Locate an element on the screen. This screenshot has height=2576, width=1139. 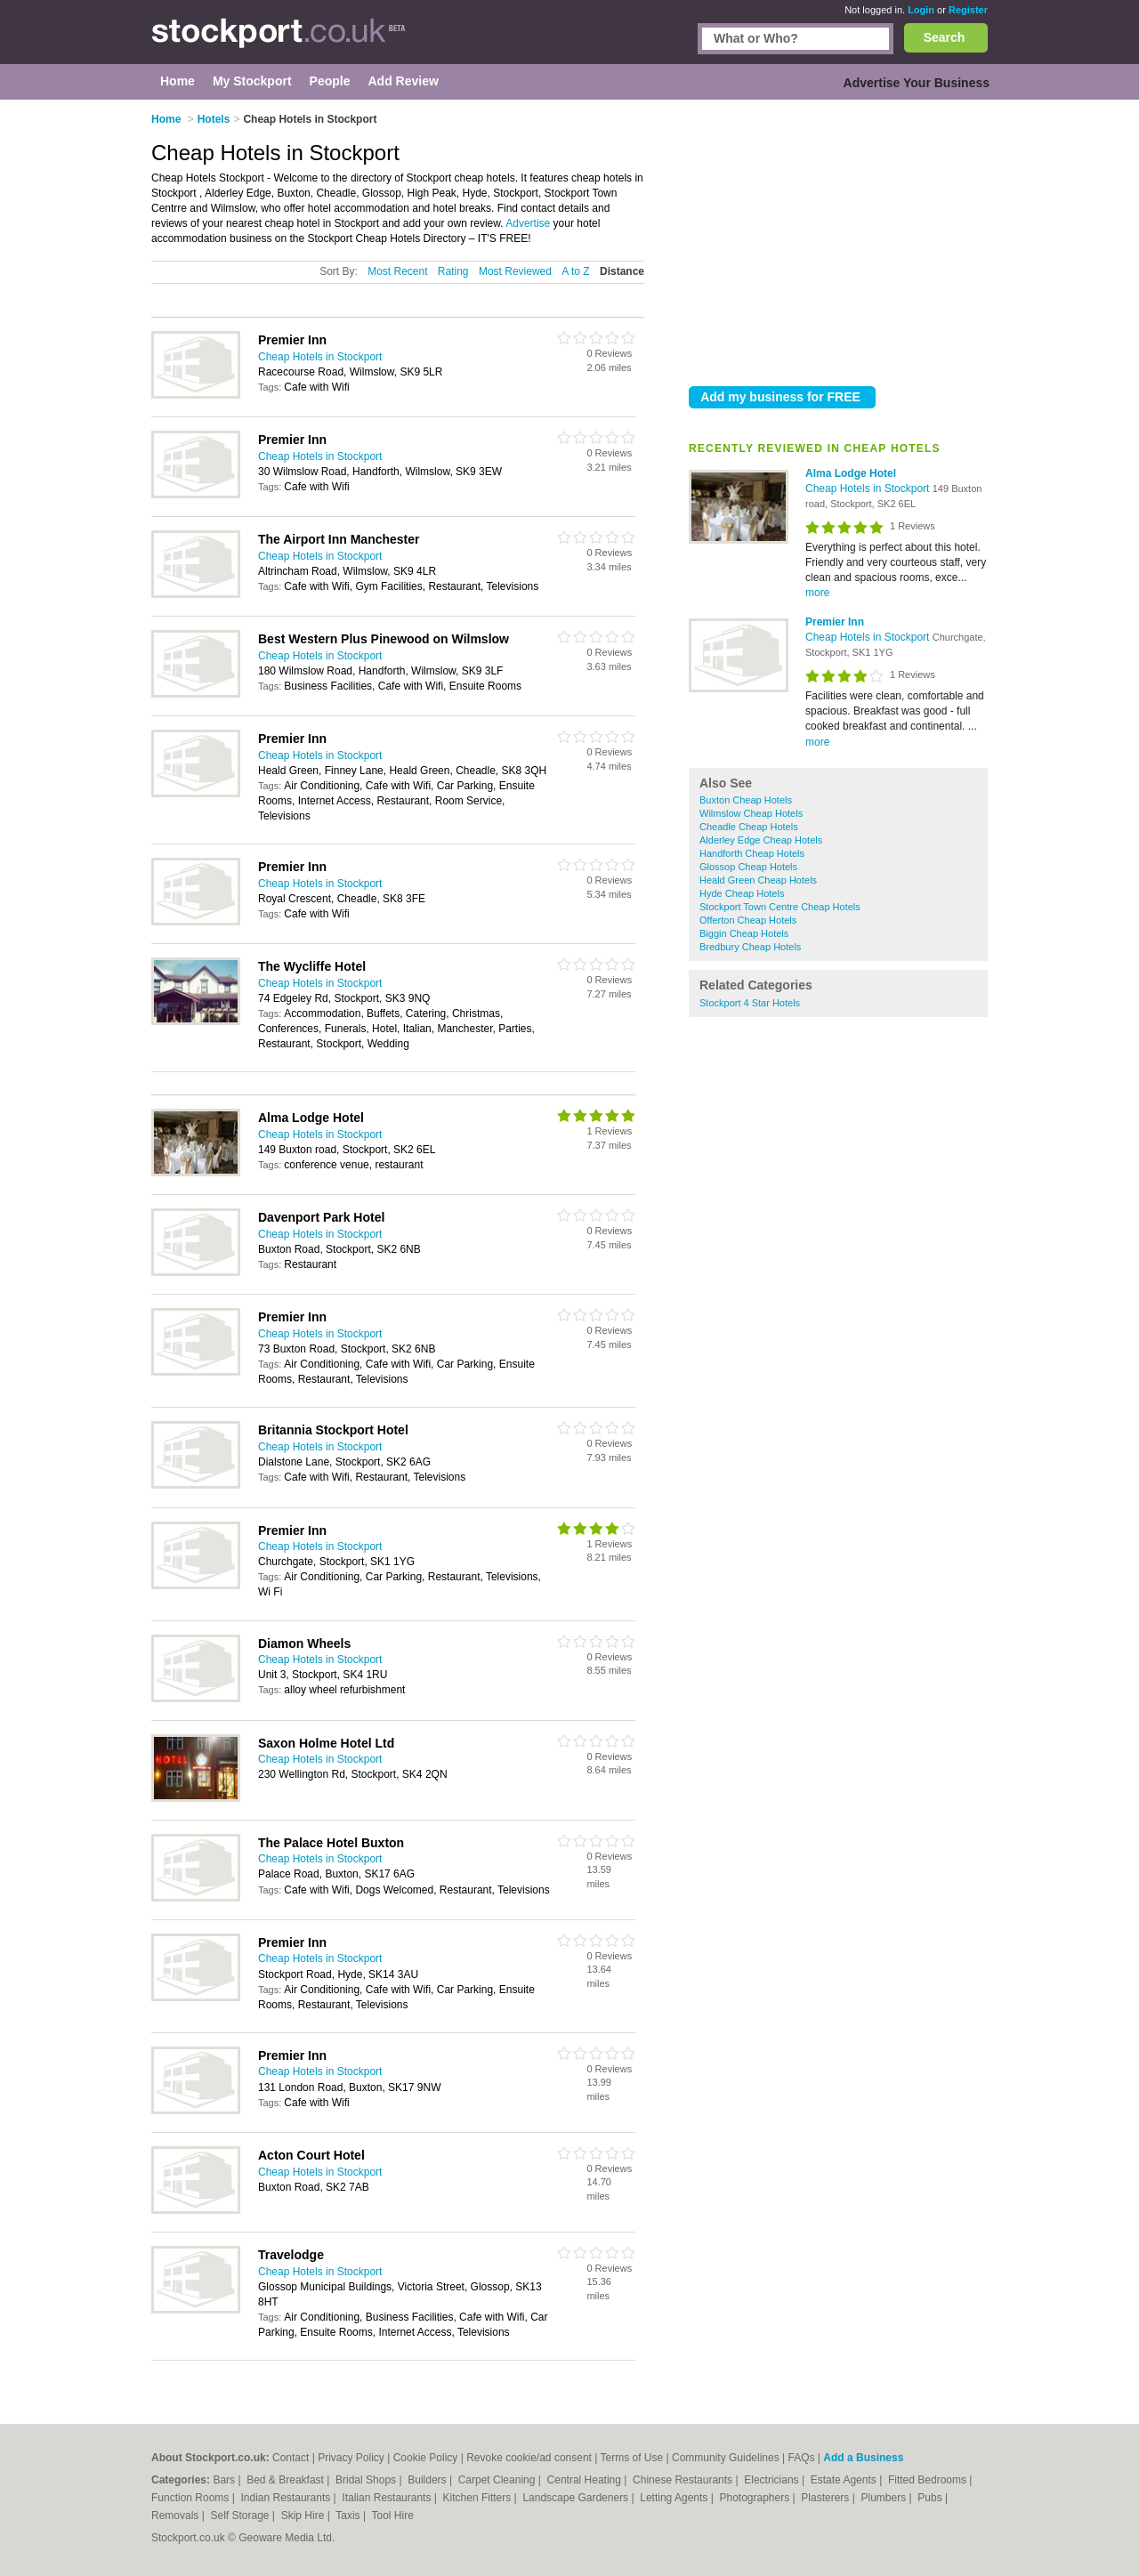
Self Storage is located at coordinates (240, 2515).